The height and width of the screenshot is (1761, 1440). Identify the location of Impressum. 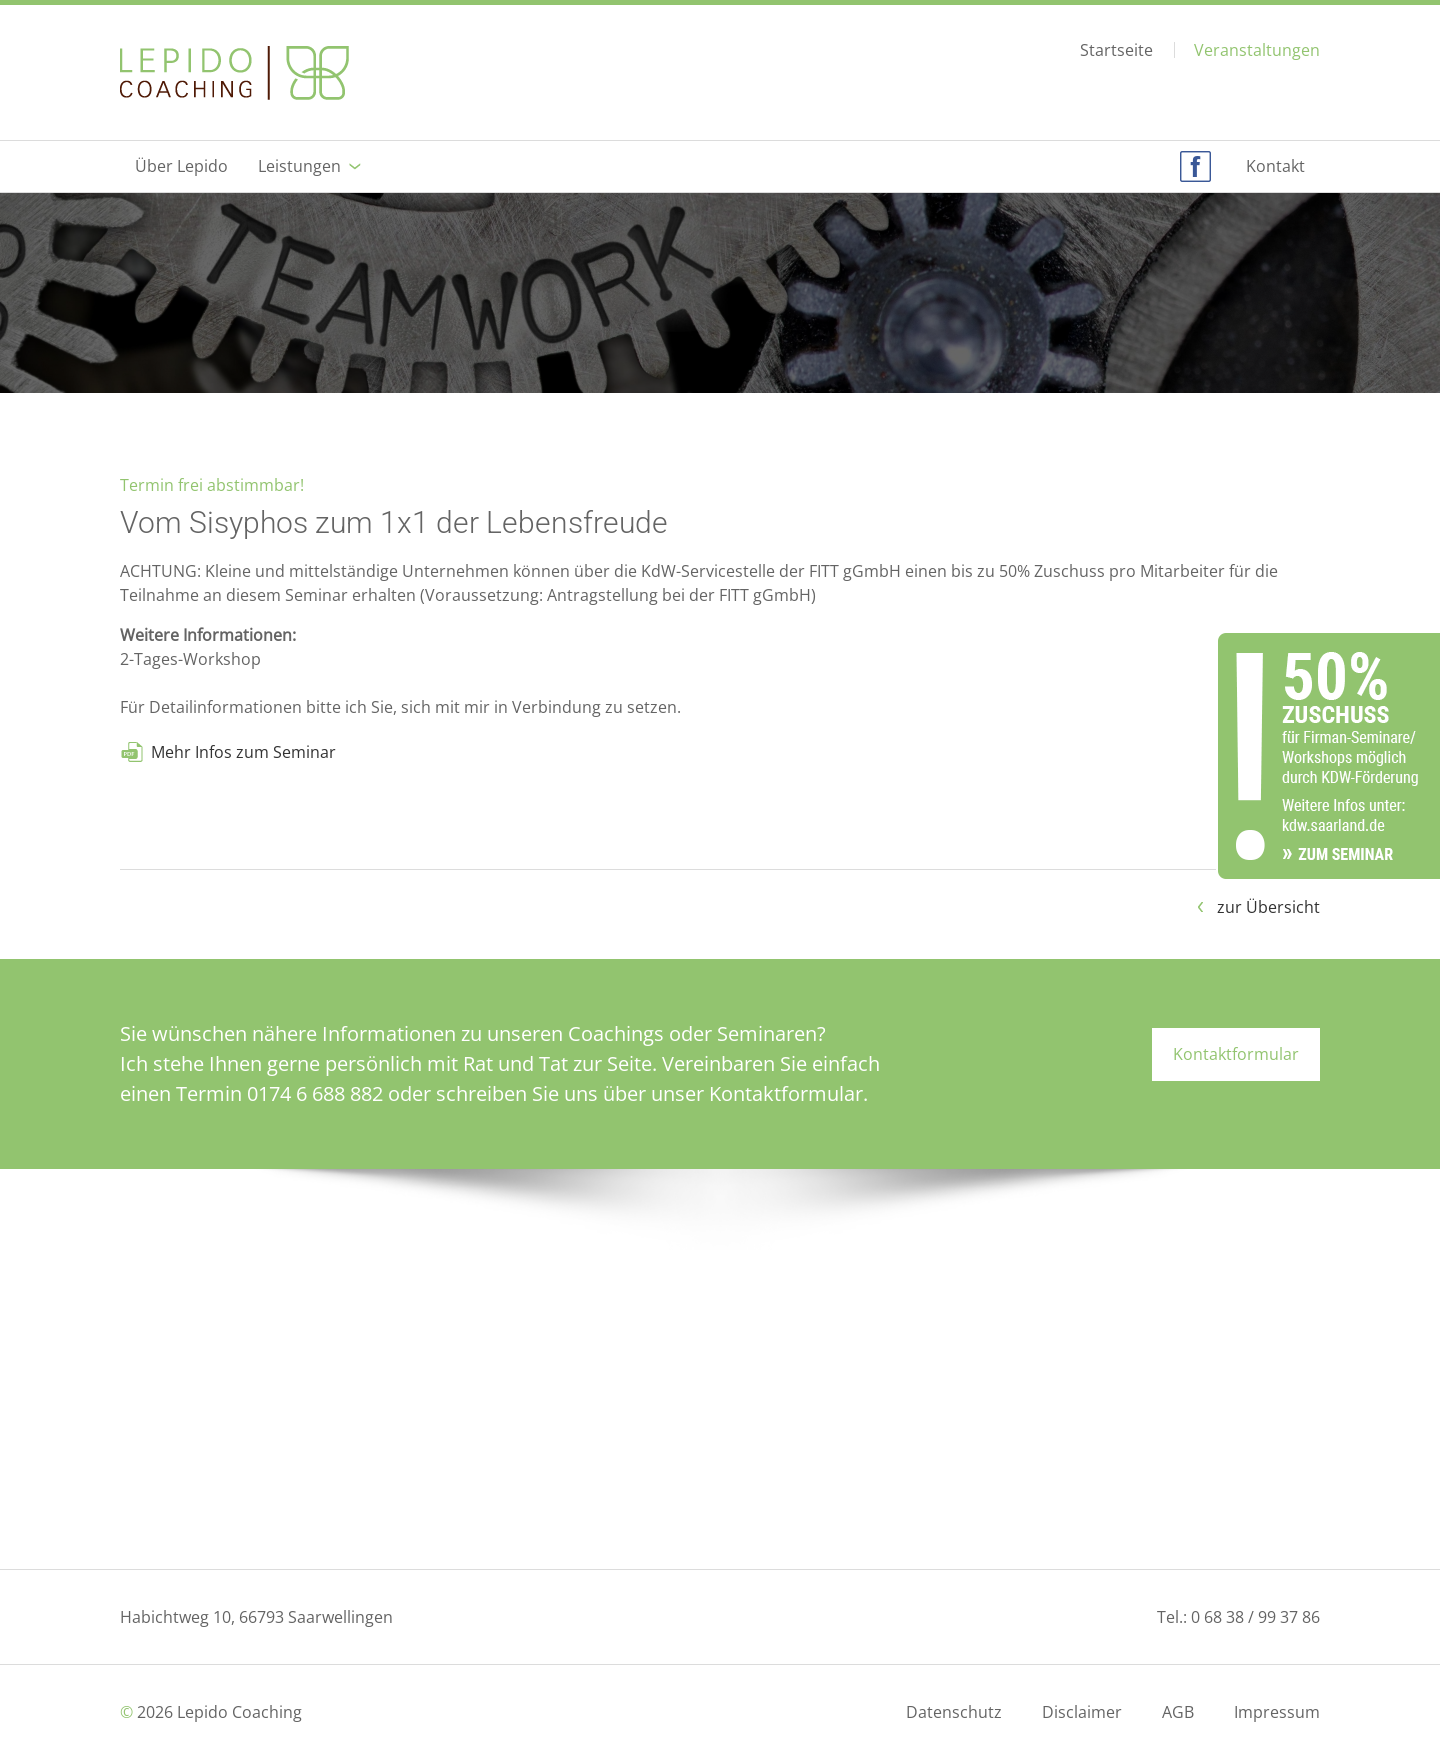
(1277, 1712).